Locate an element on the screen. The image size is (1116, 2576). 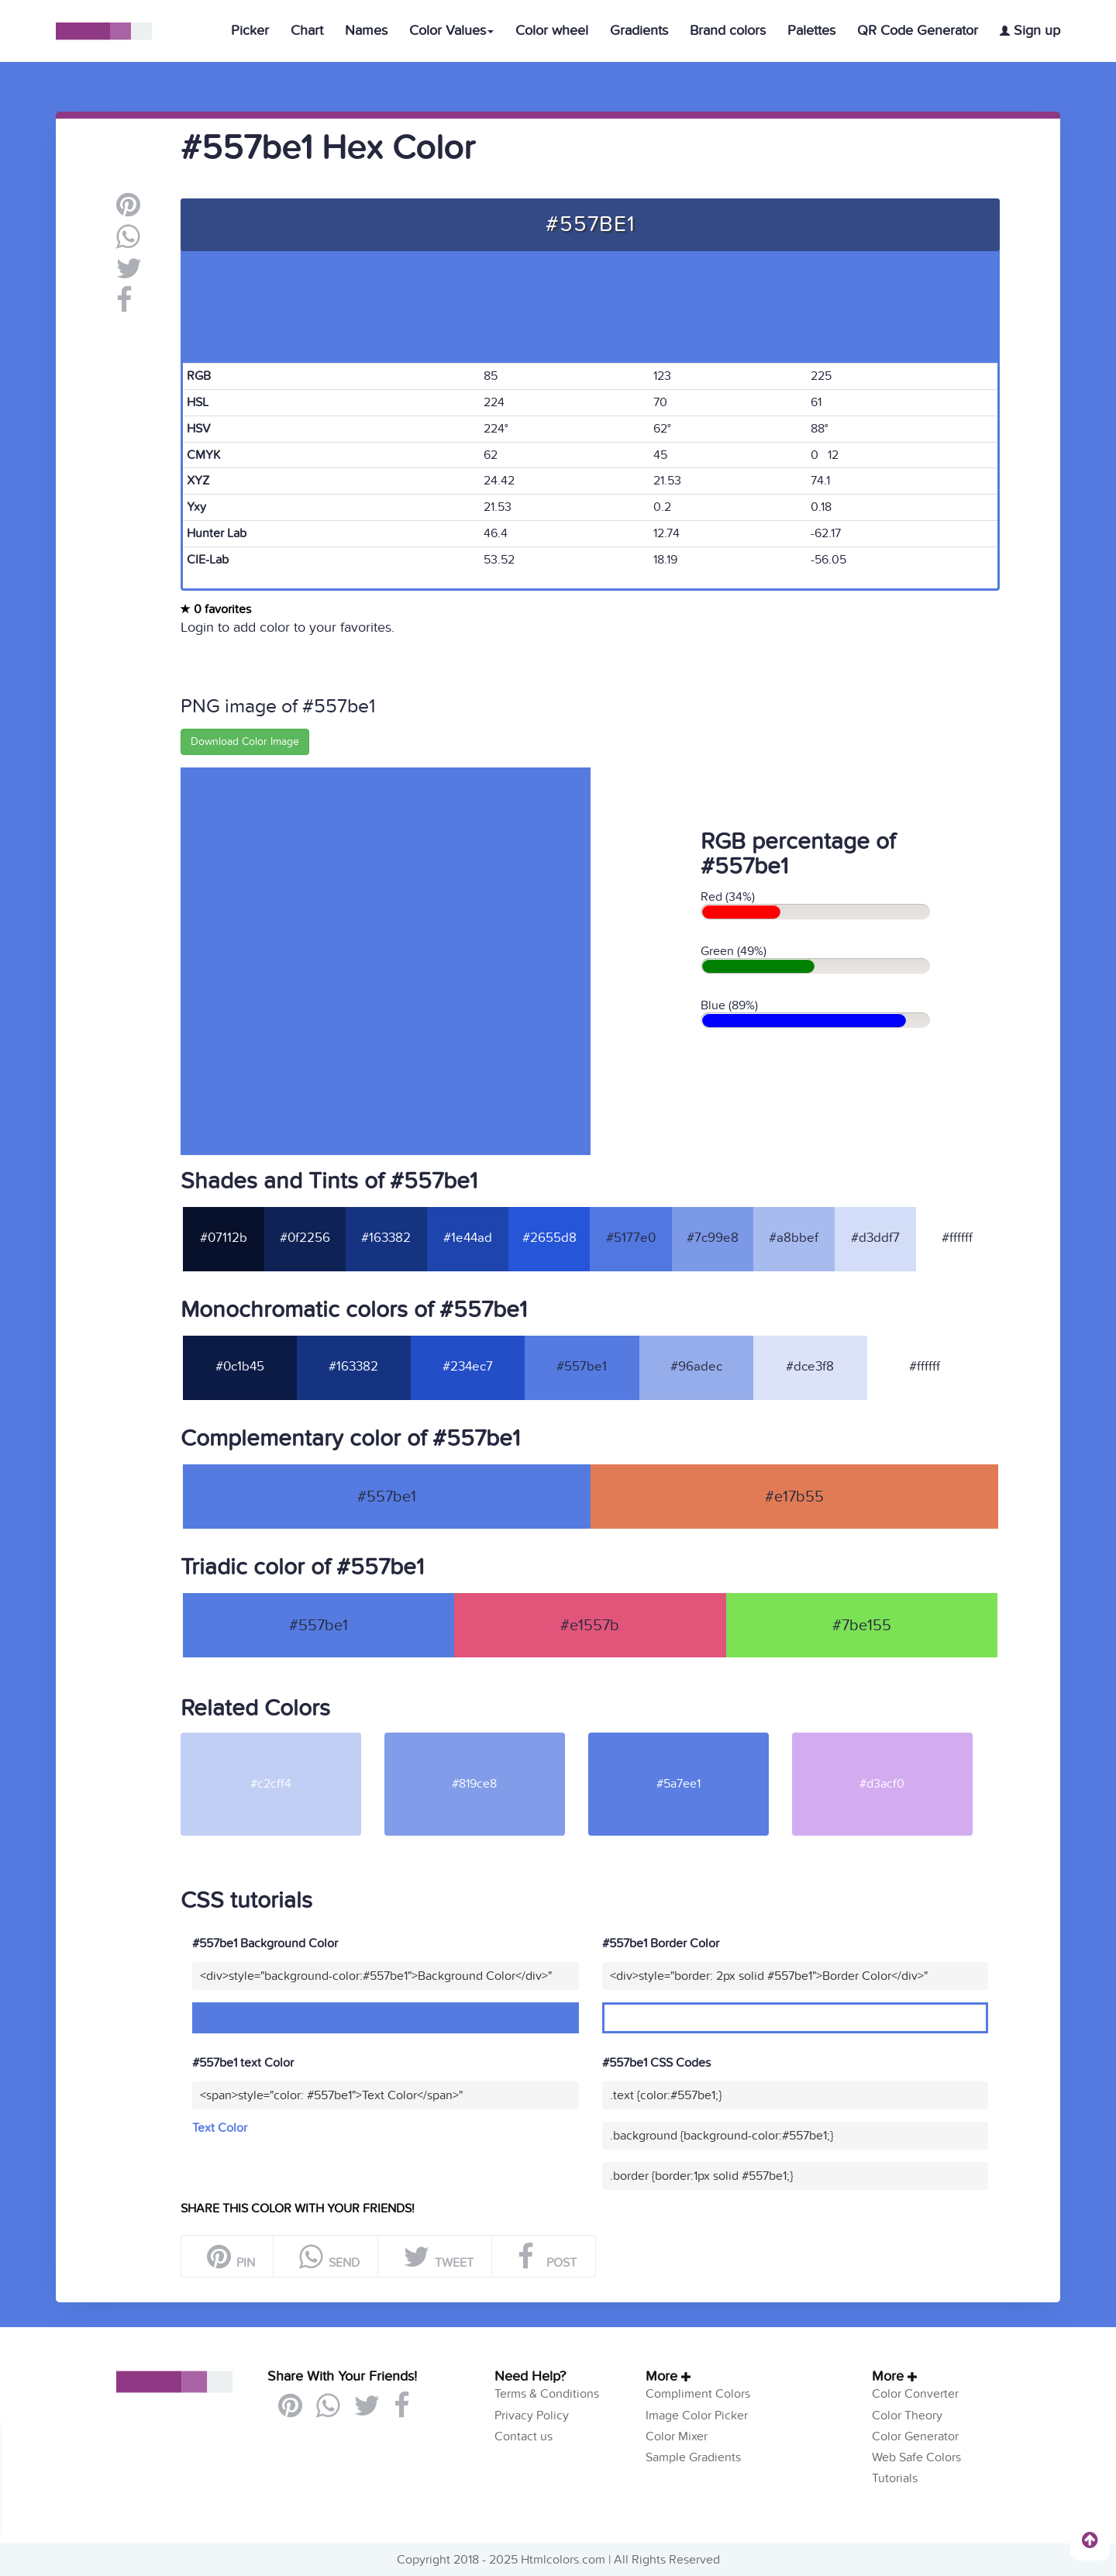
#1e44ad is located at coordinates (467, 1238).